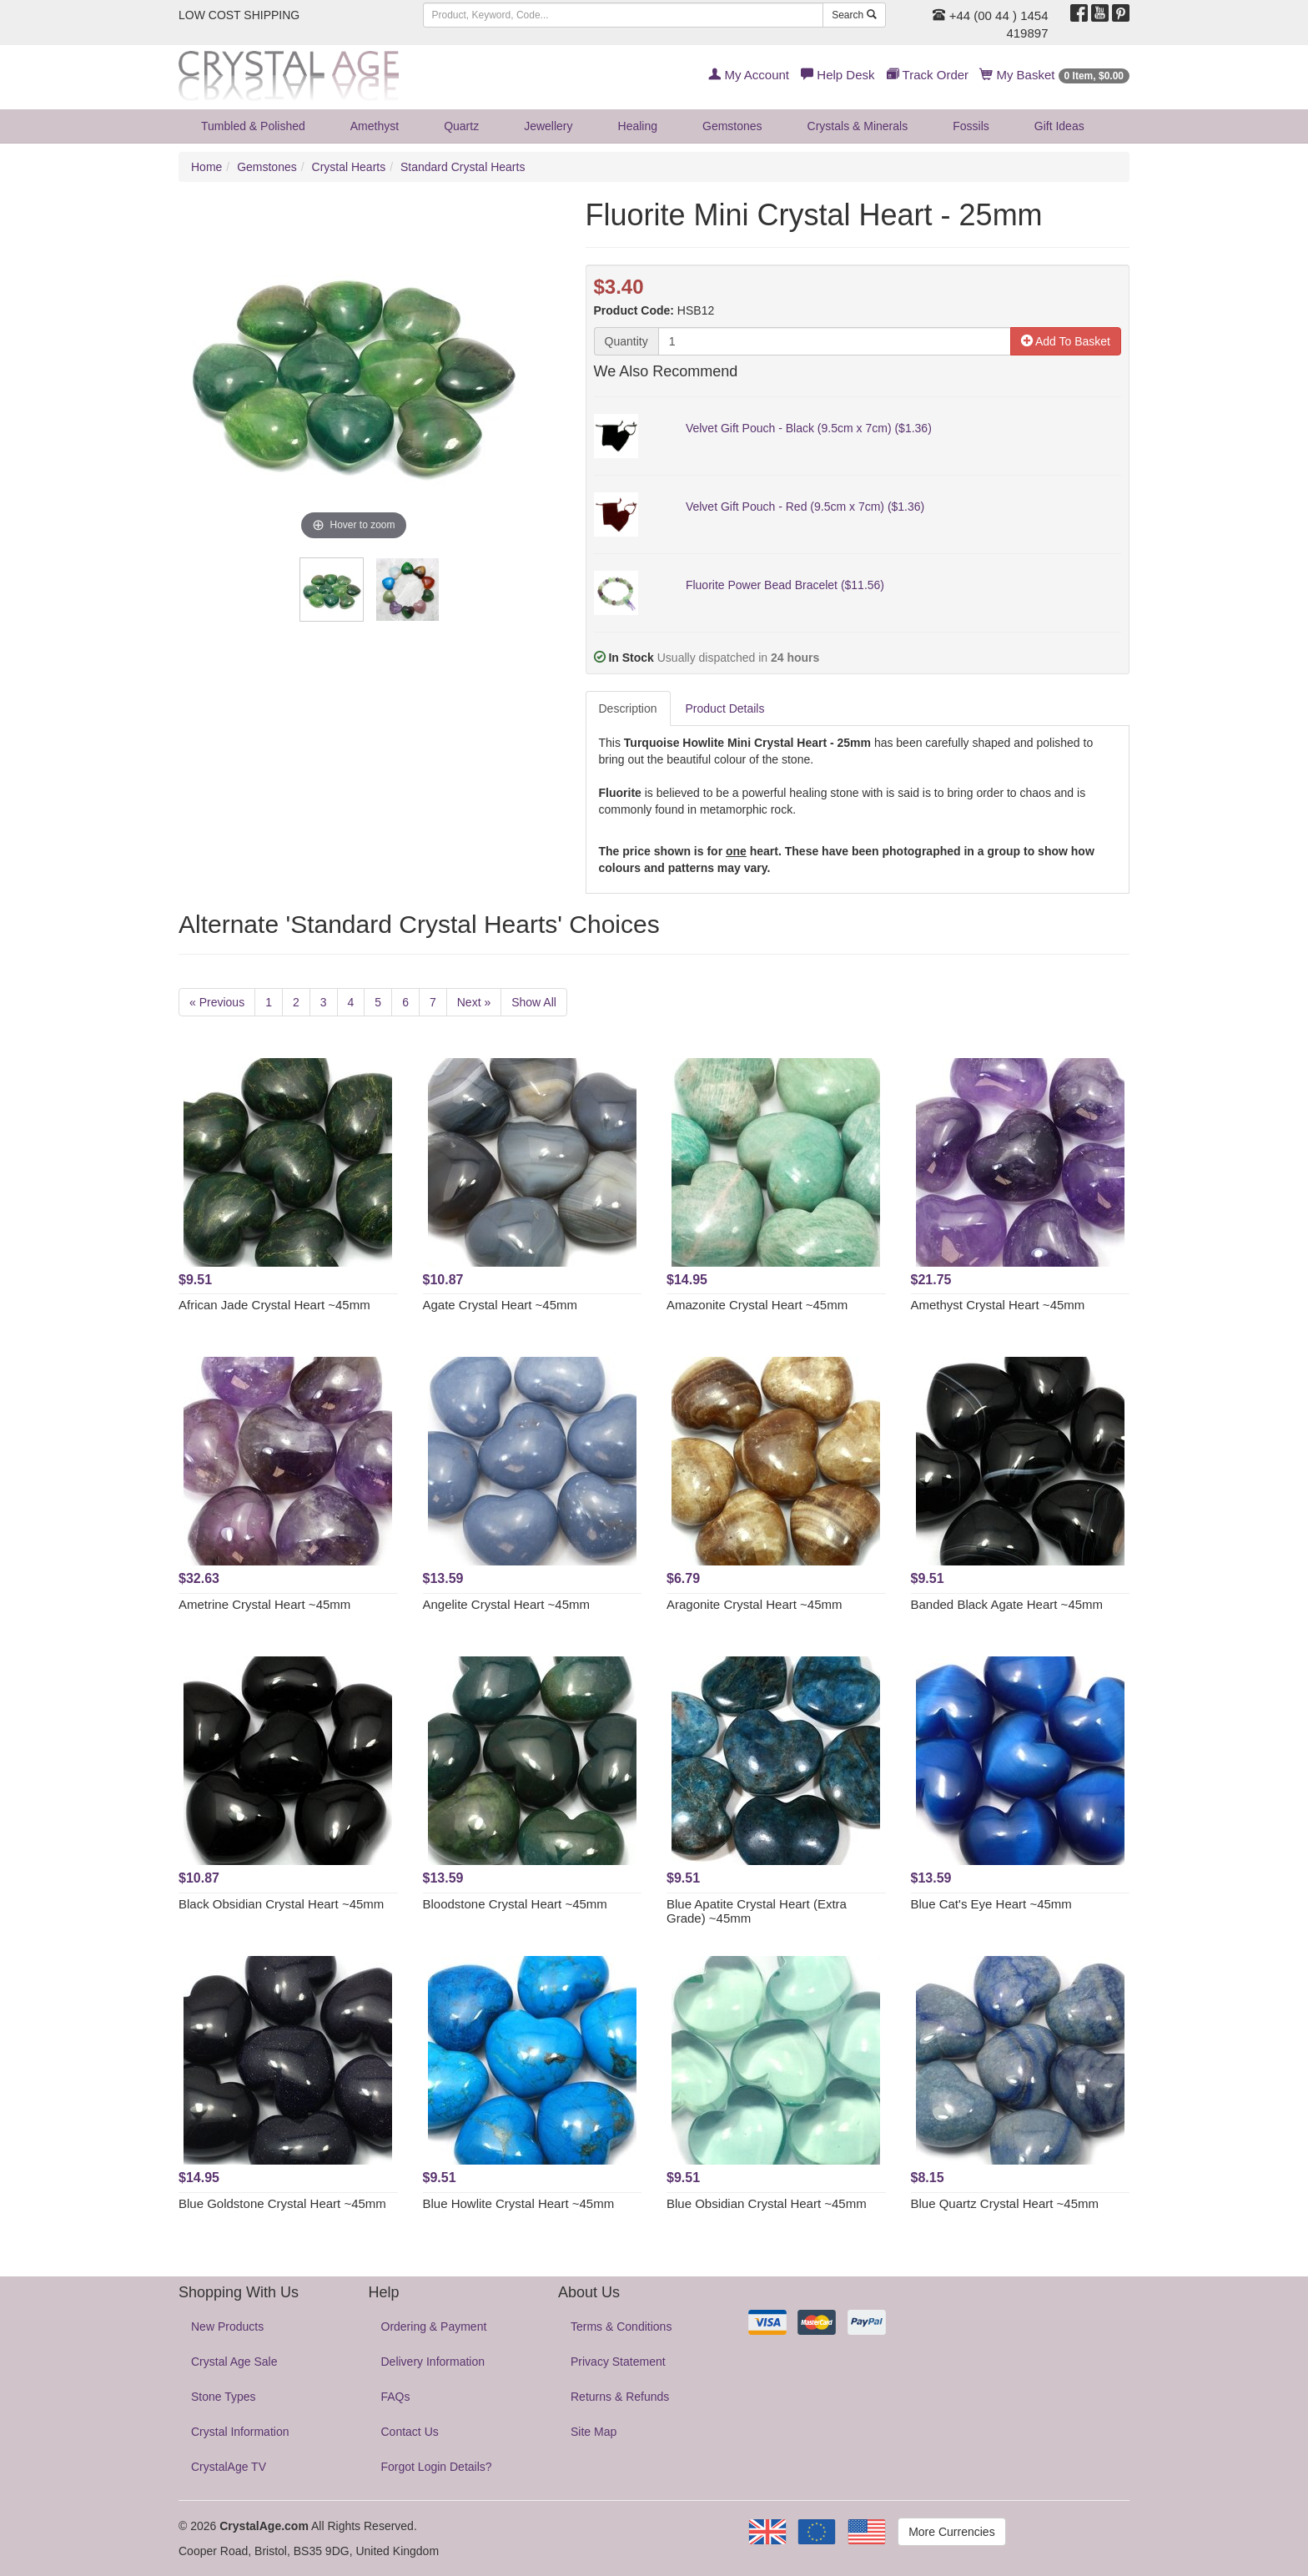  Describe the element at coordinates (927, 75) in the screenshot. I see `Track Order` at that location.